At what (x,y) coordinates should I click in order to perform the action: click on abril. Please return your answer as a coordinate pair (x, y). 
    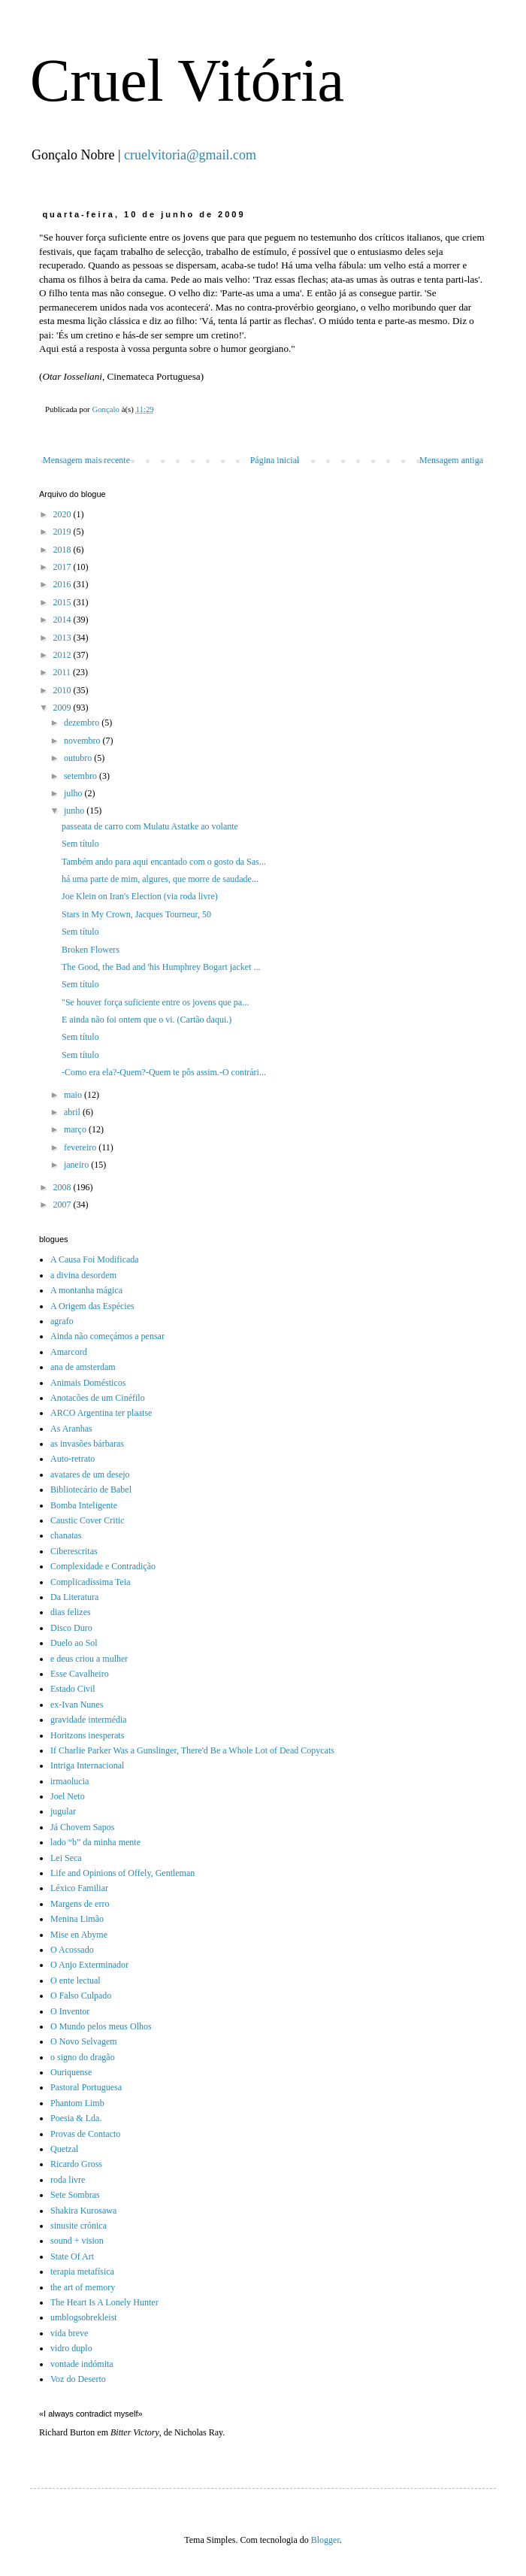
    Looking at the image, I should click on (73, 1112).